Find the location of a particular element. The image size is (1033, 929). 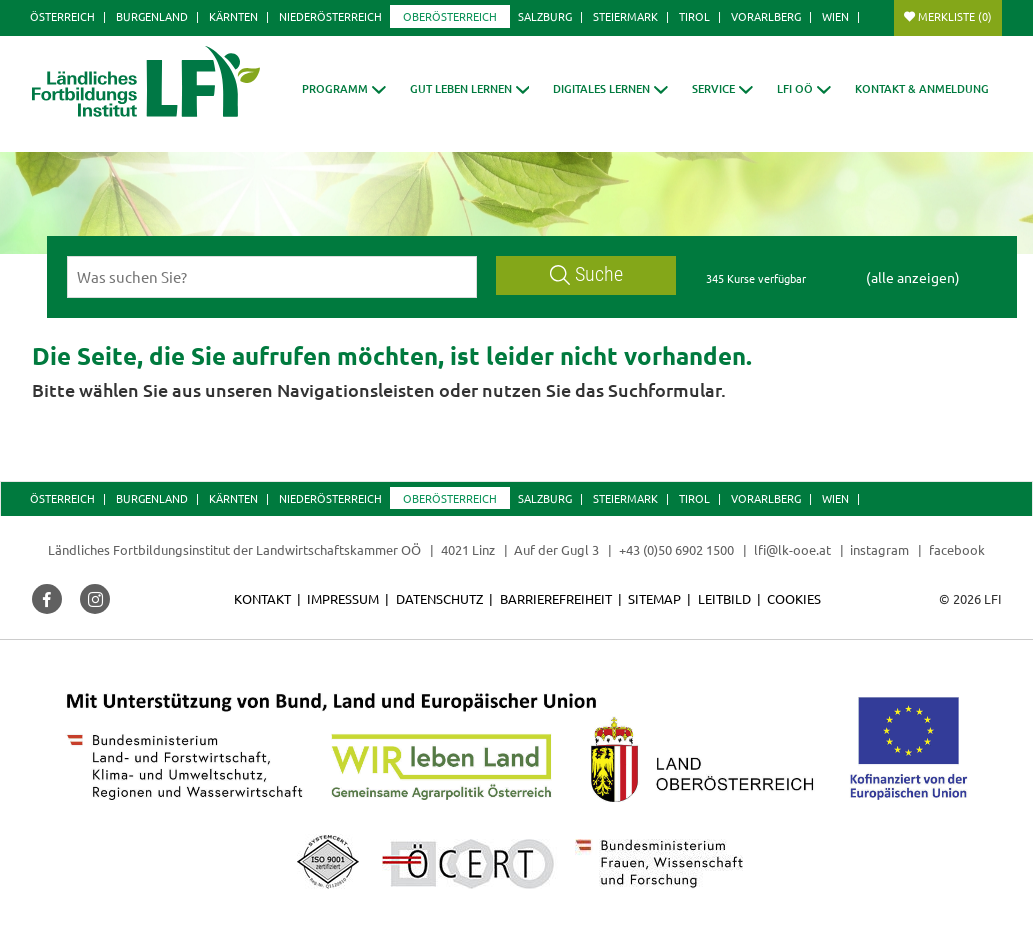

Cookies is located at coordinates (794, 598).